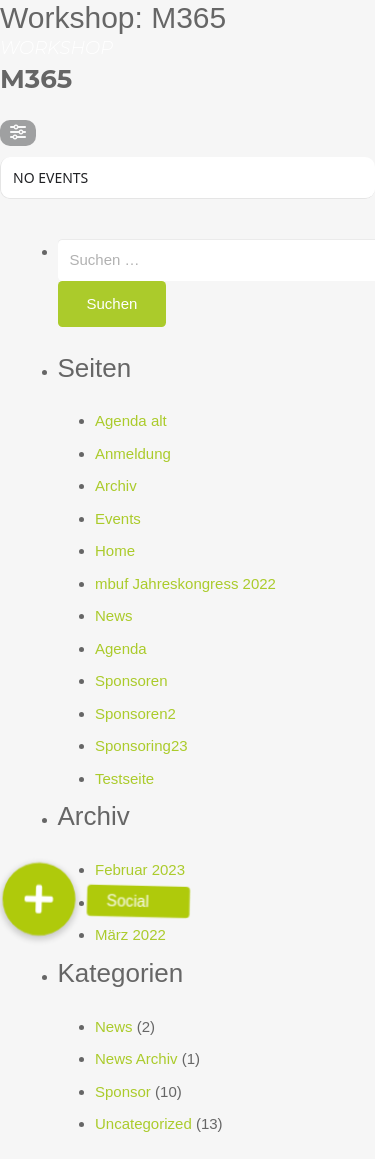 Image resolution: width=375 pixels, height=1159 pixels. I want to click on Februar 2023, so click(140, 869).